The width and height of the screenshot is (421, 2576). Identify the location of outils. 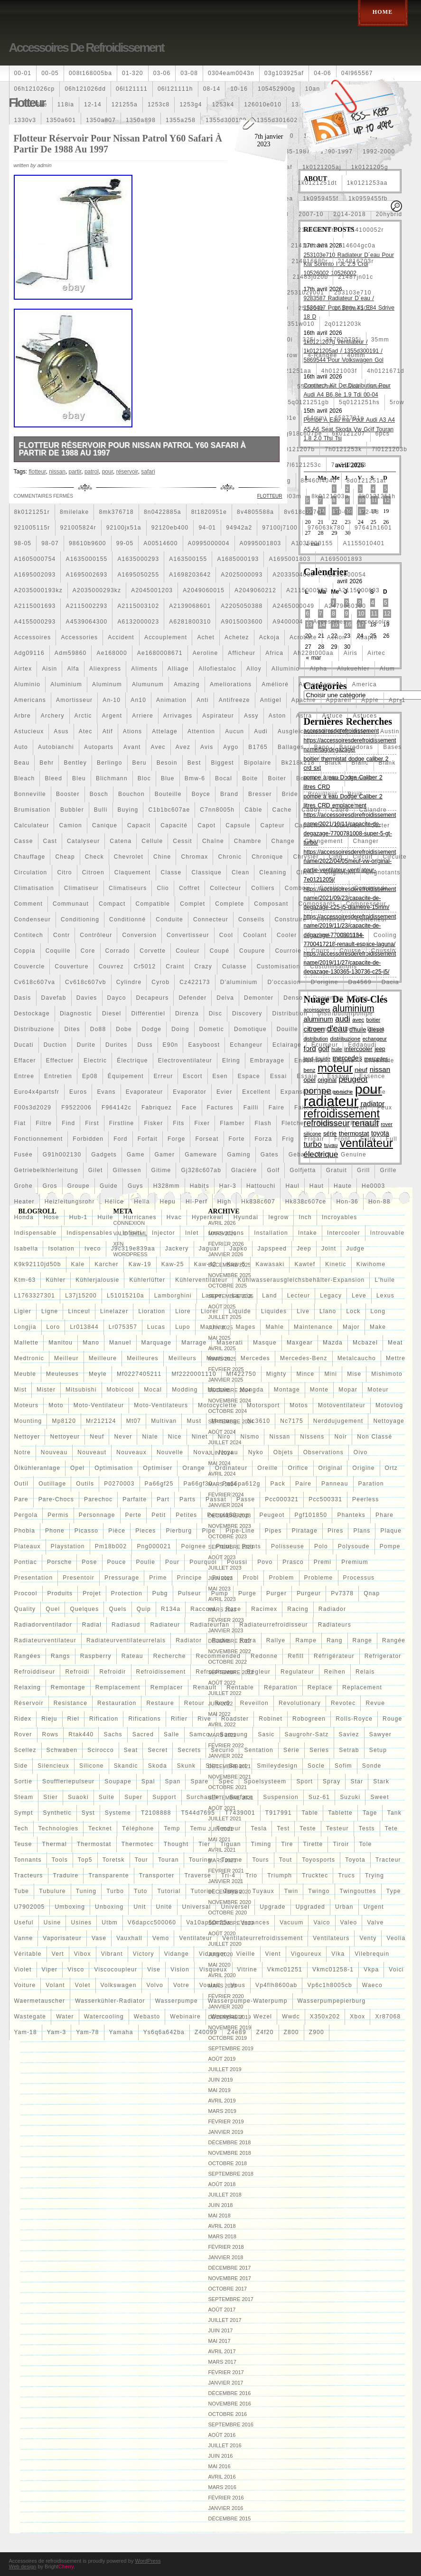
(85, 1483).